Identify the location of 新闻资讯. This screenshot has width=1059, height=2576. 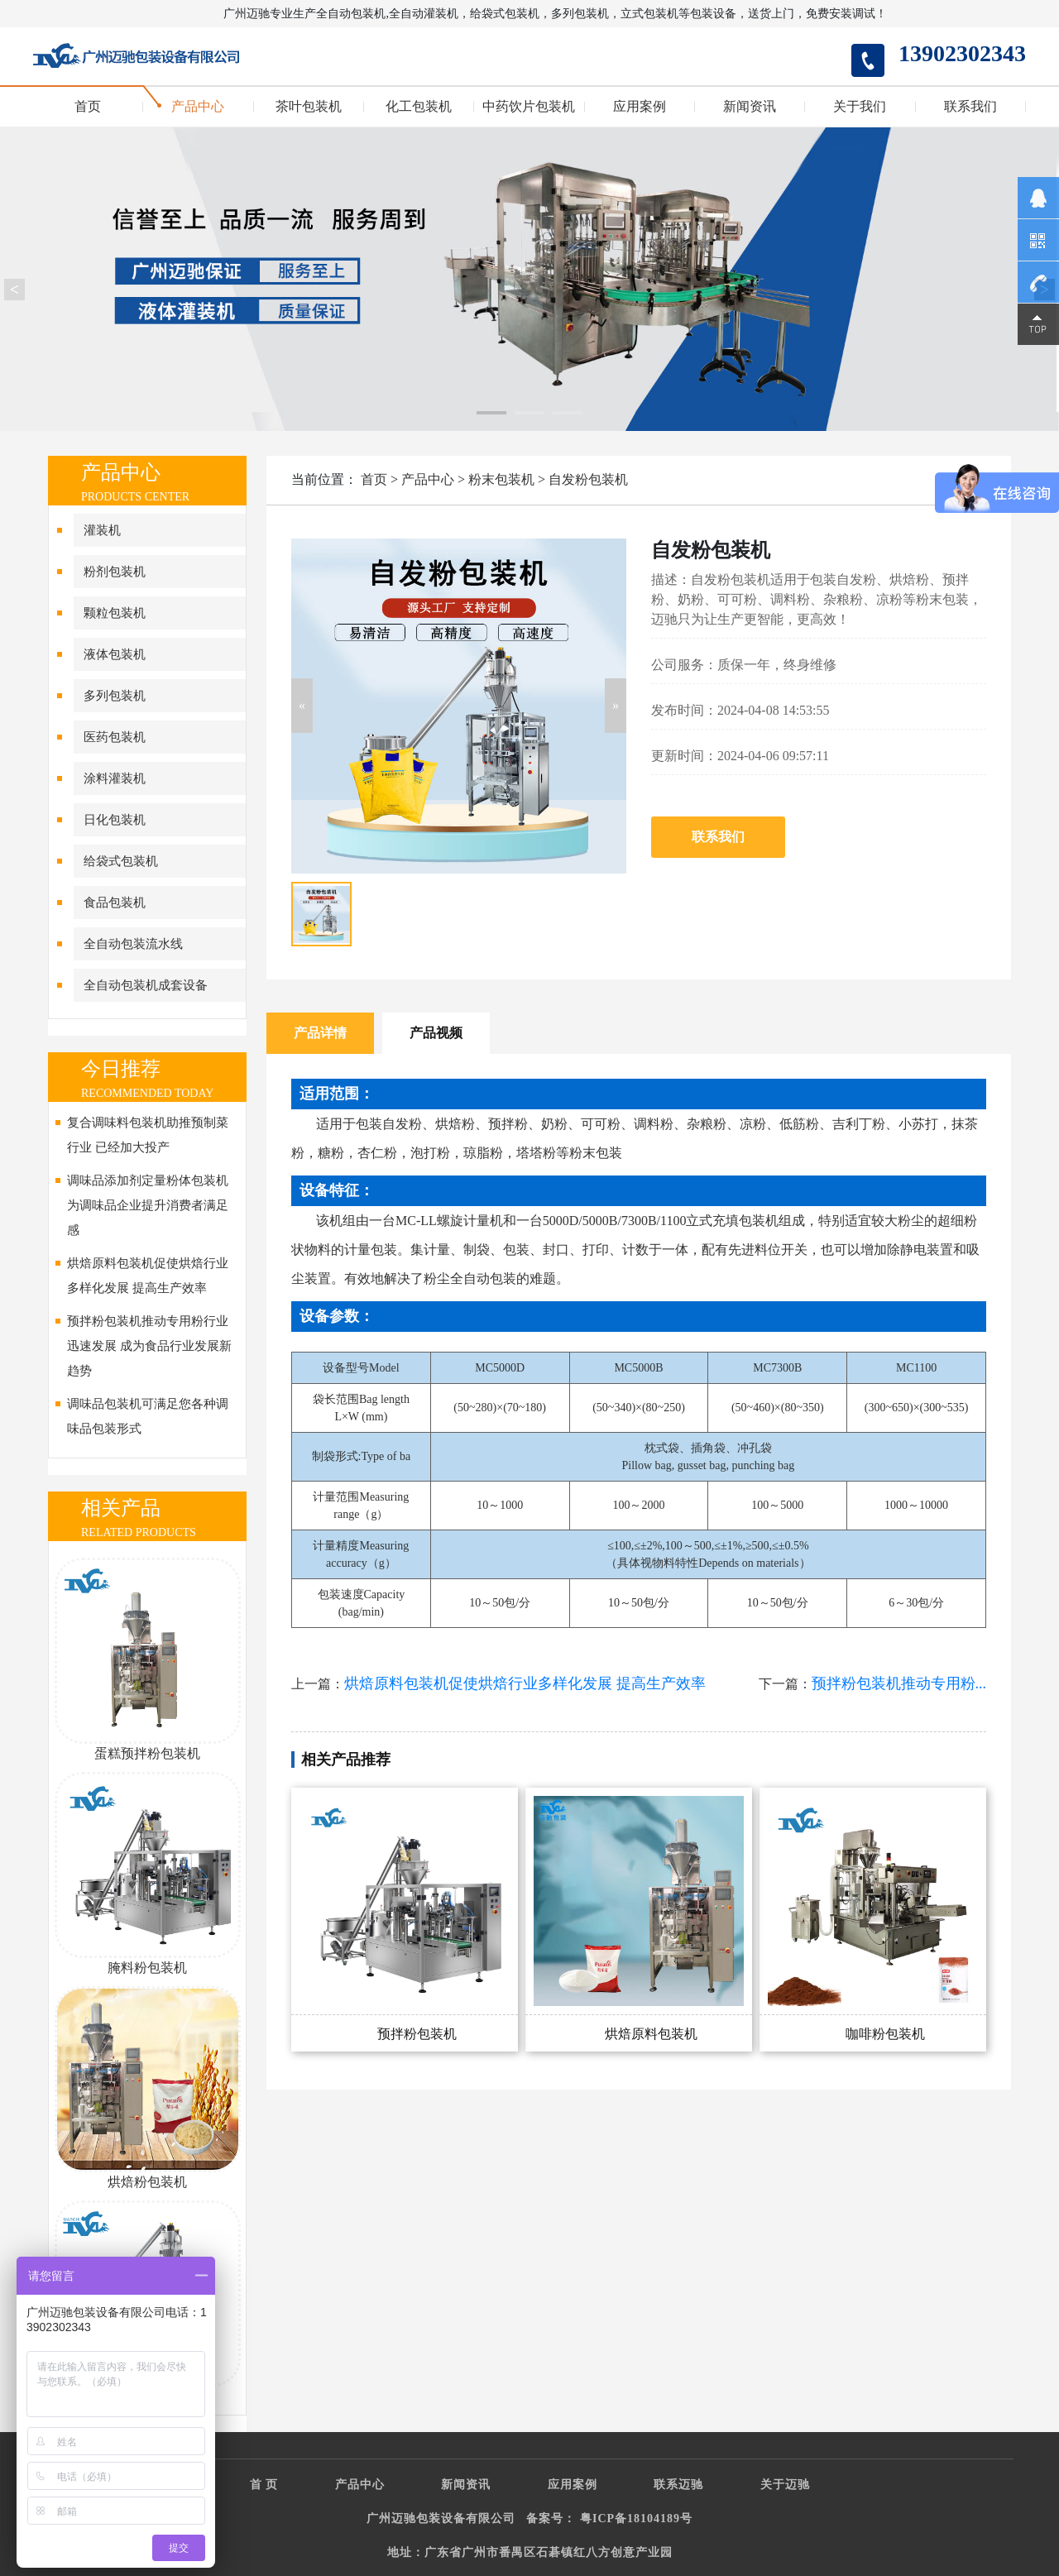
(749, 107).